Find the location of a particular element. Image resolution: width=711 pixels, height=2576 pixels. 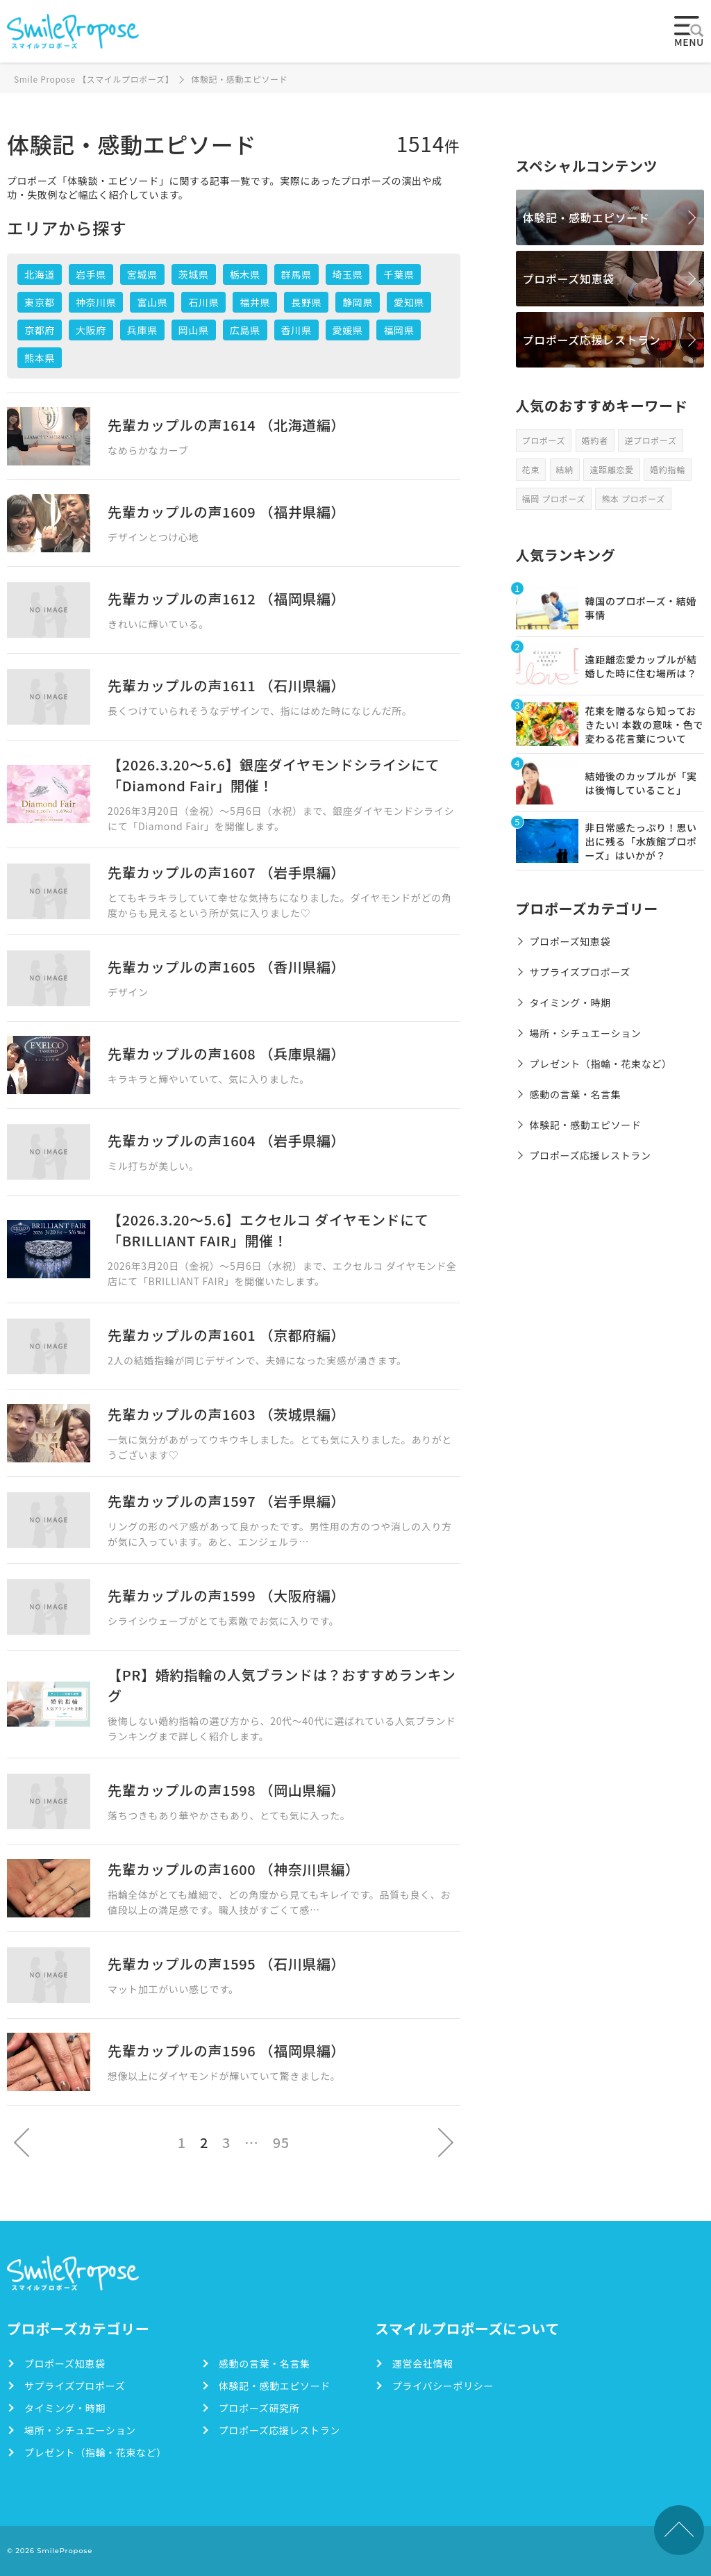

運営会社情報 is located at coordinates (422, 2363).